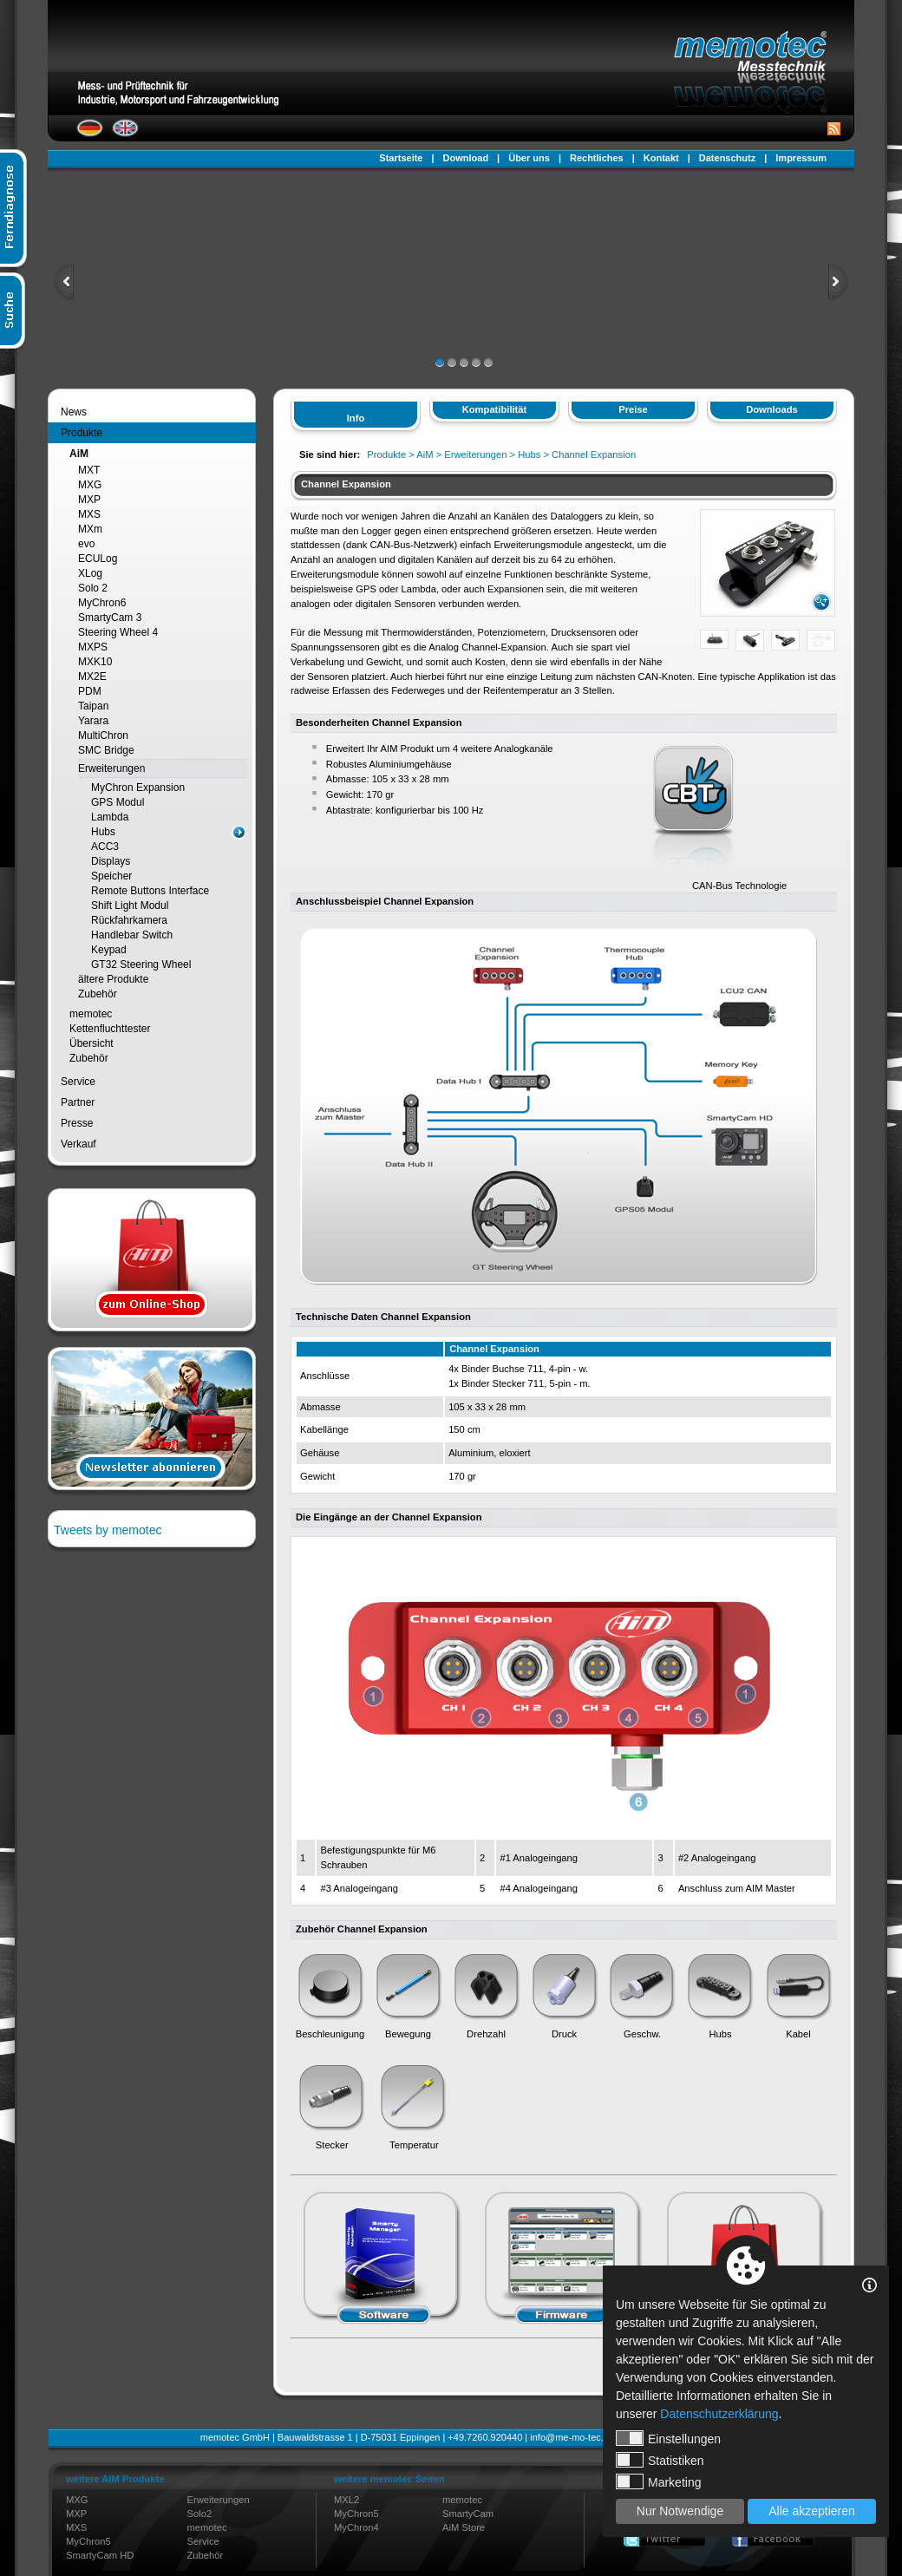  Describe the element at coordinates (74, 412) in the screenshot. I see `News` at that location.